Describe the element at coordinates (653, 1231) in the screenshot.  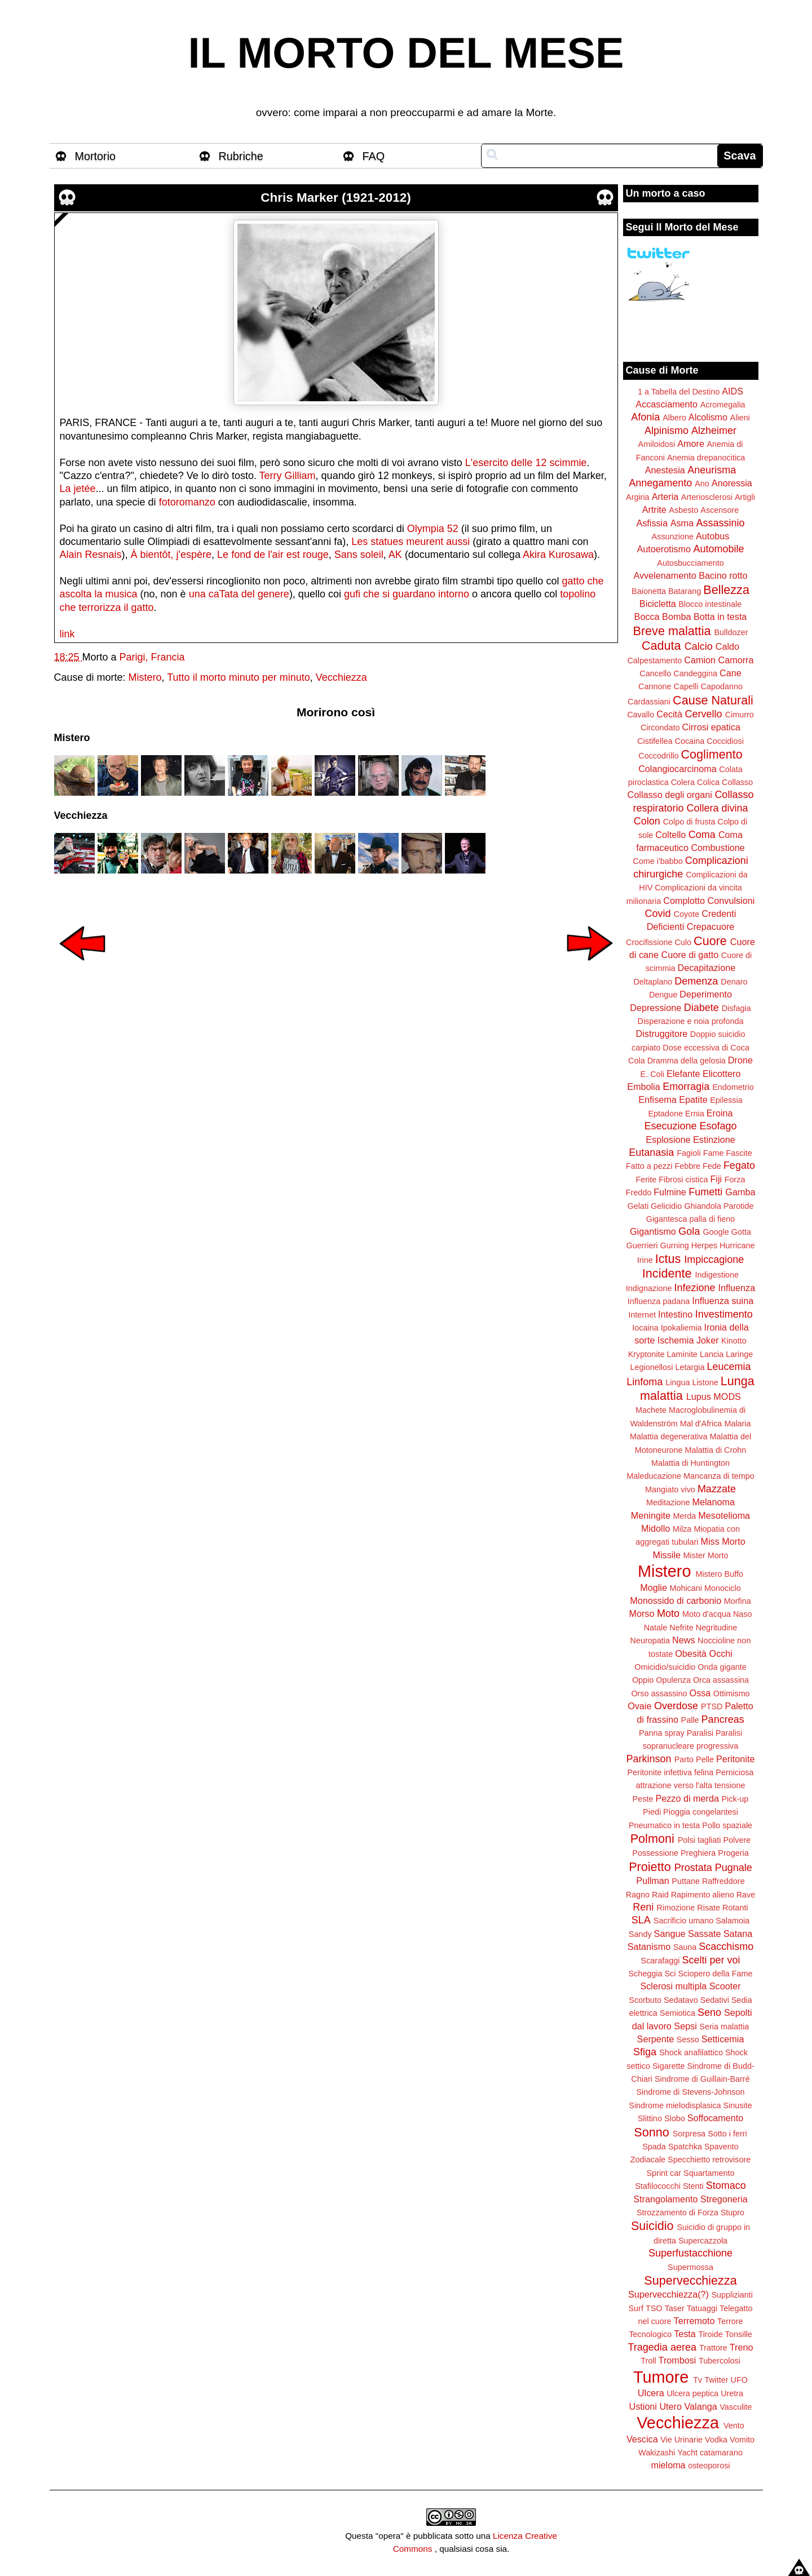
I see `Gigantismo` at that location.